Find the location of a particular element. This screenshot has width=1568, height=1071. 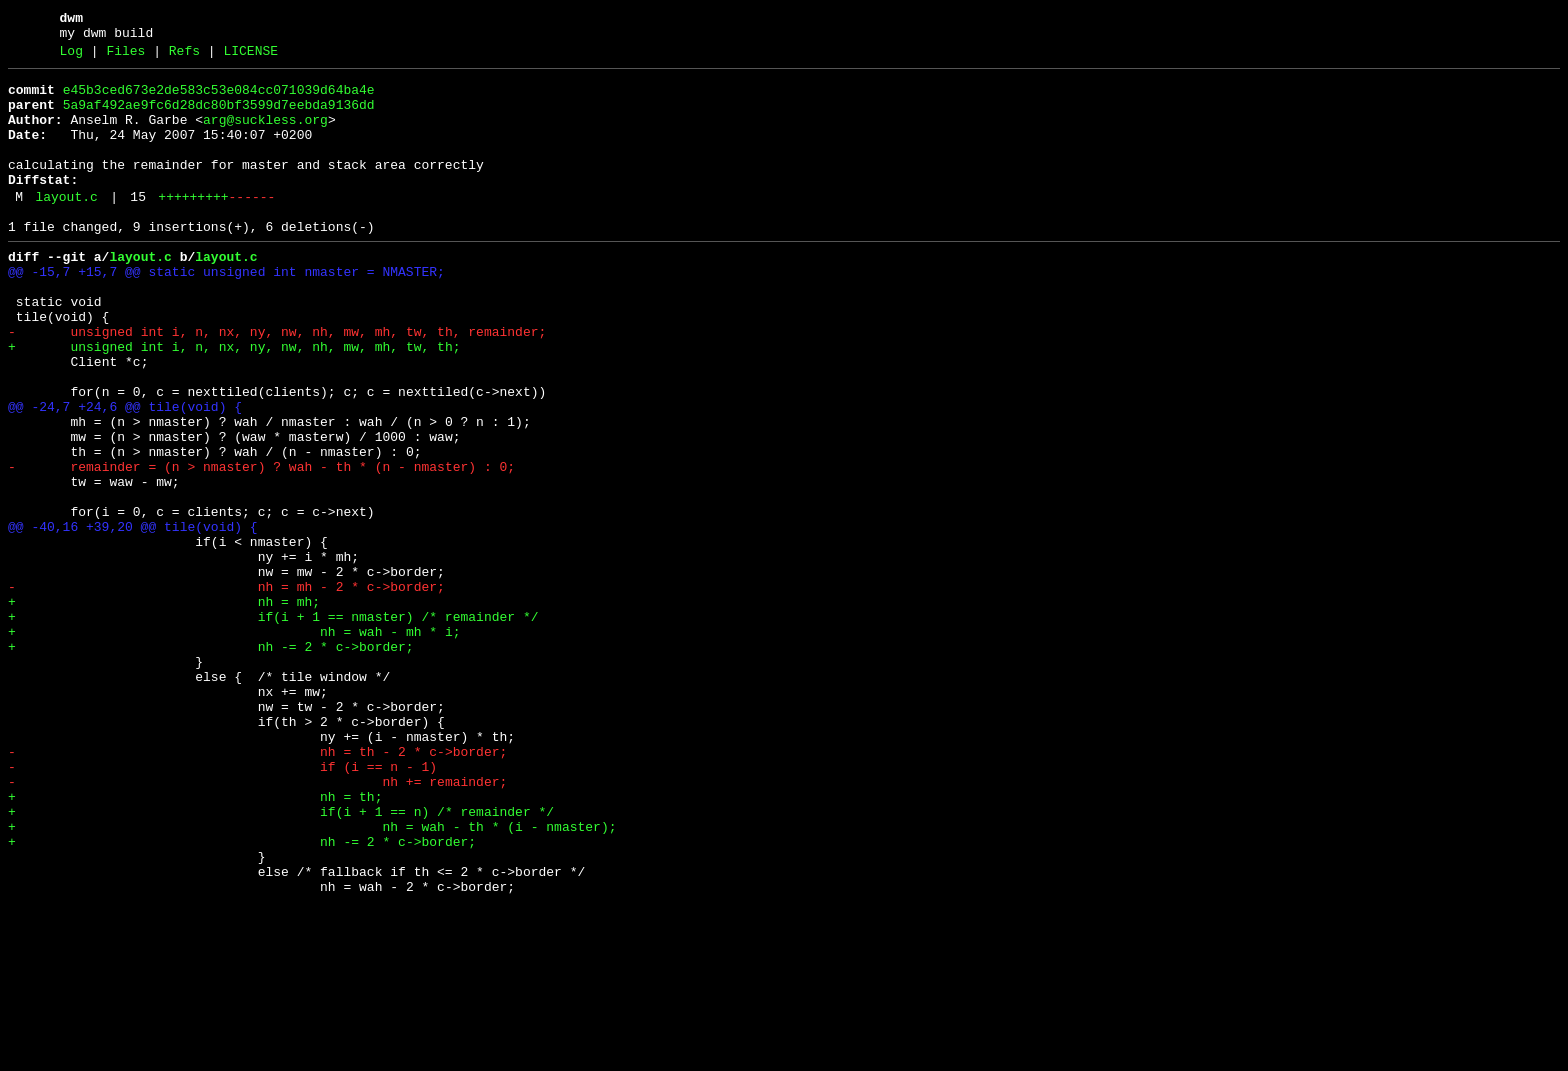

- unsigned int i, n, nx, ny, nw, nh, mw, mh, tw, th, remainder; is located at coordinates (277, 383).